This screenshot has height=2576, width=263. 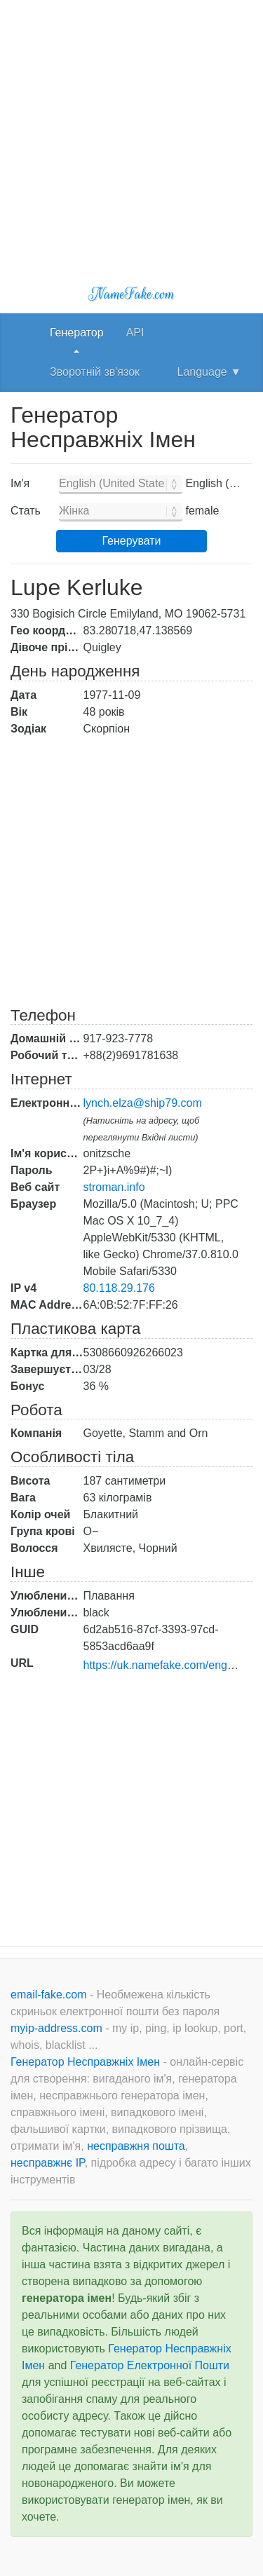 What do you see at coordinates (149, 2365) in the screenshot?
I see `Генератор Електронної Пошти` at bounding box center [149, 2365].